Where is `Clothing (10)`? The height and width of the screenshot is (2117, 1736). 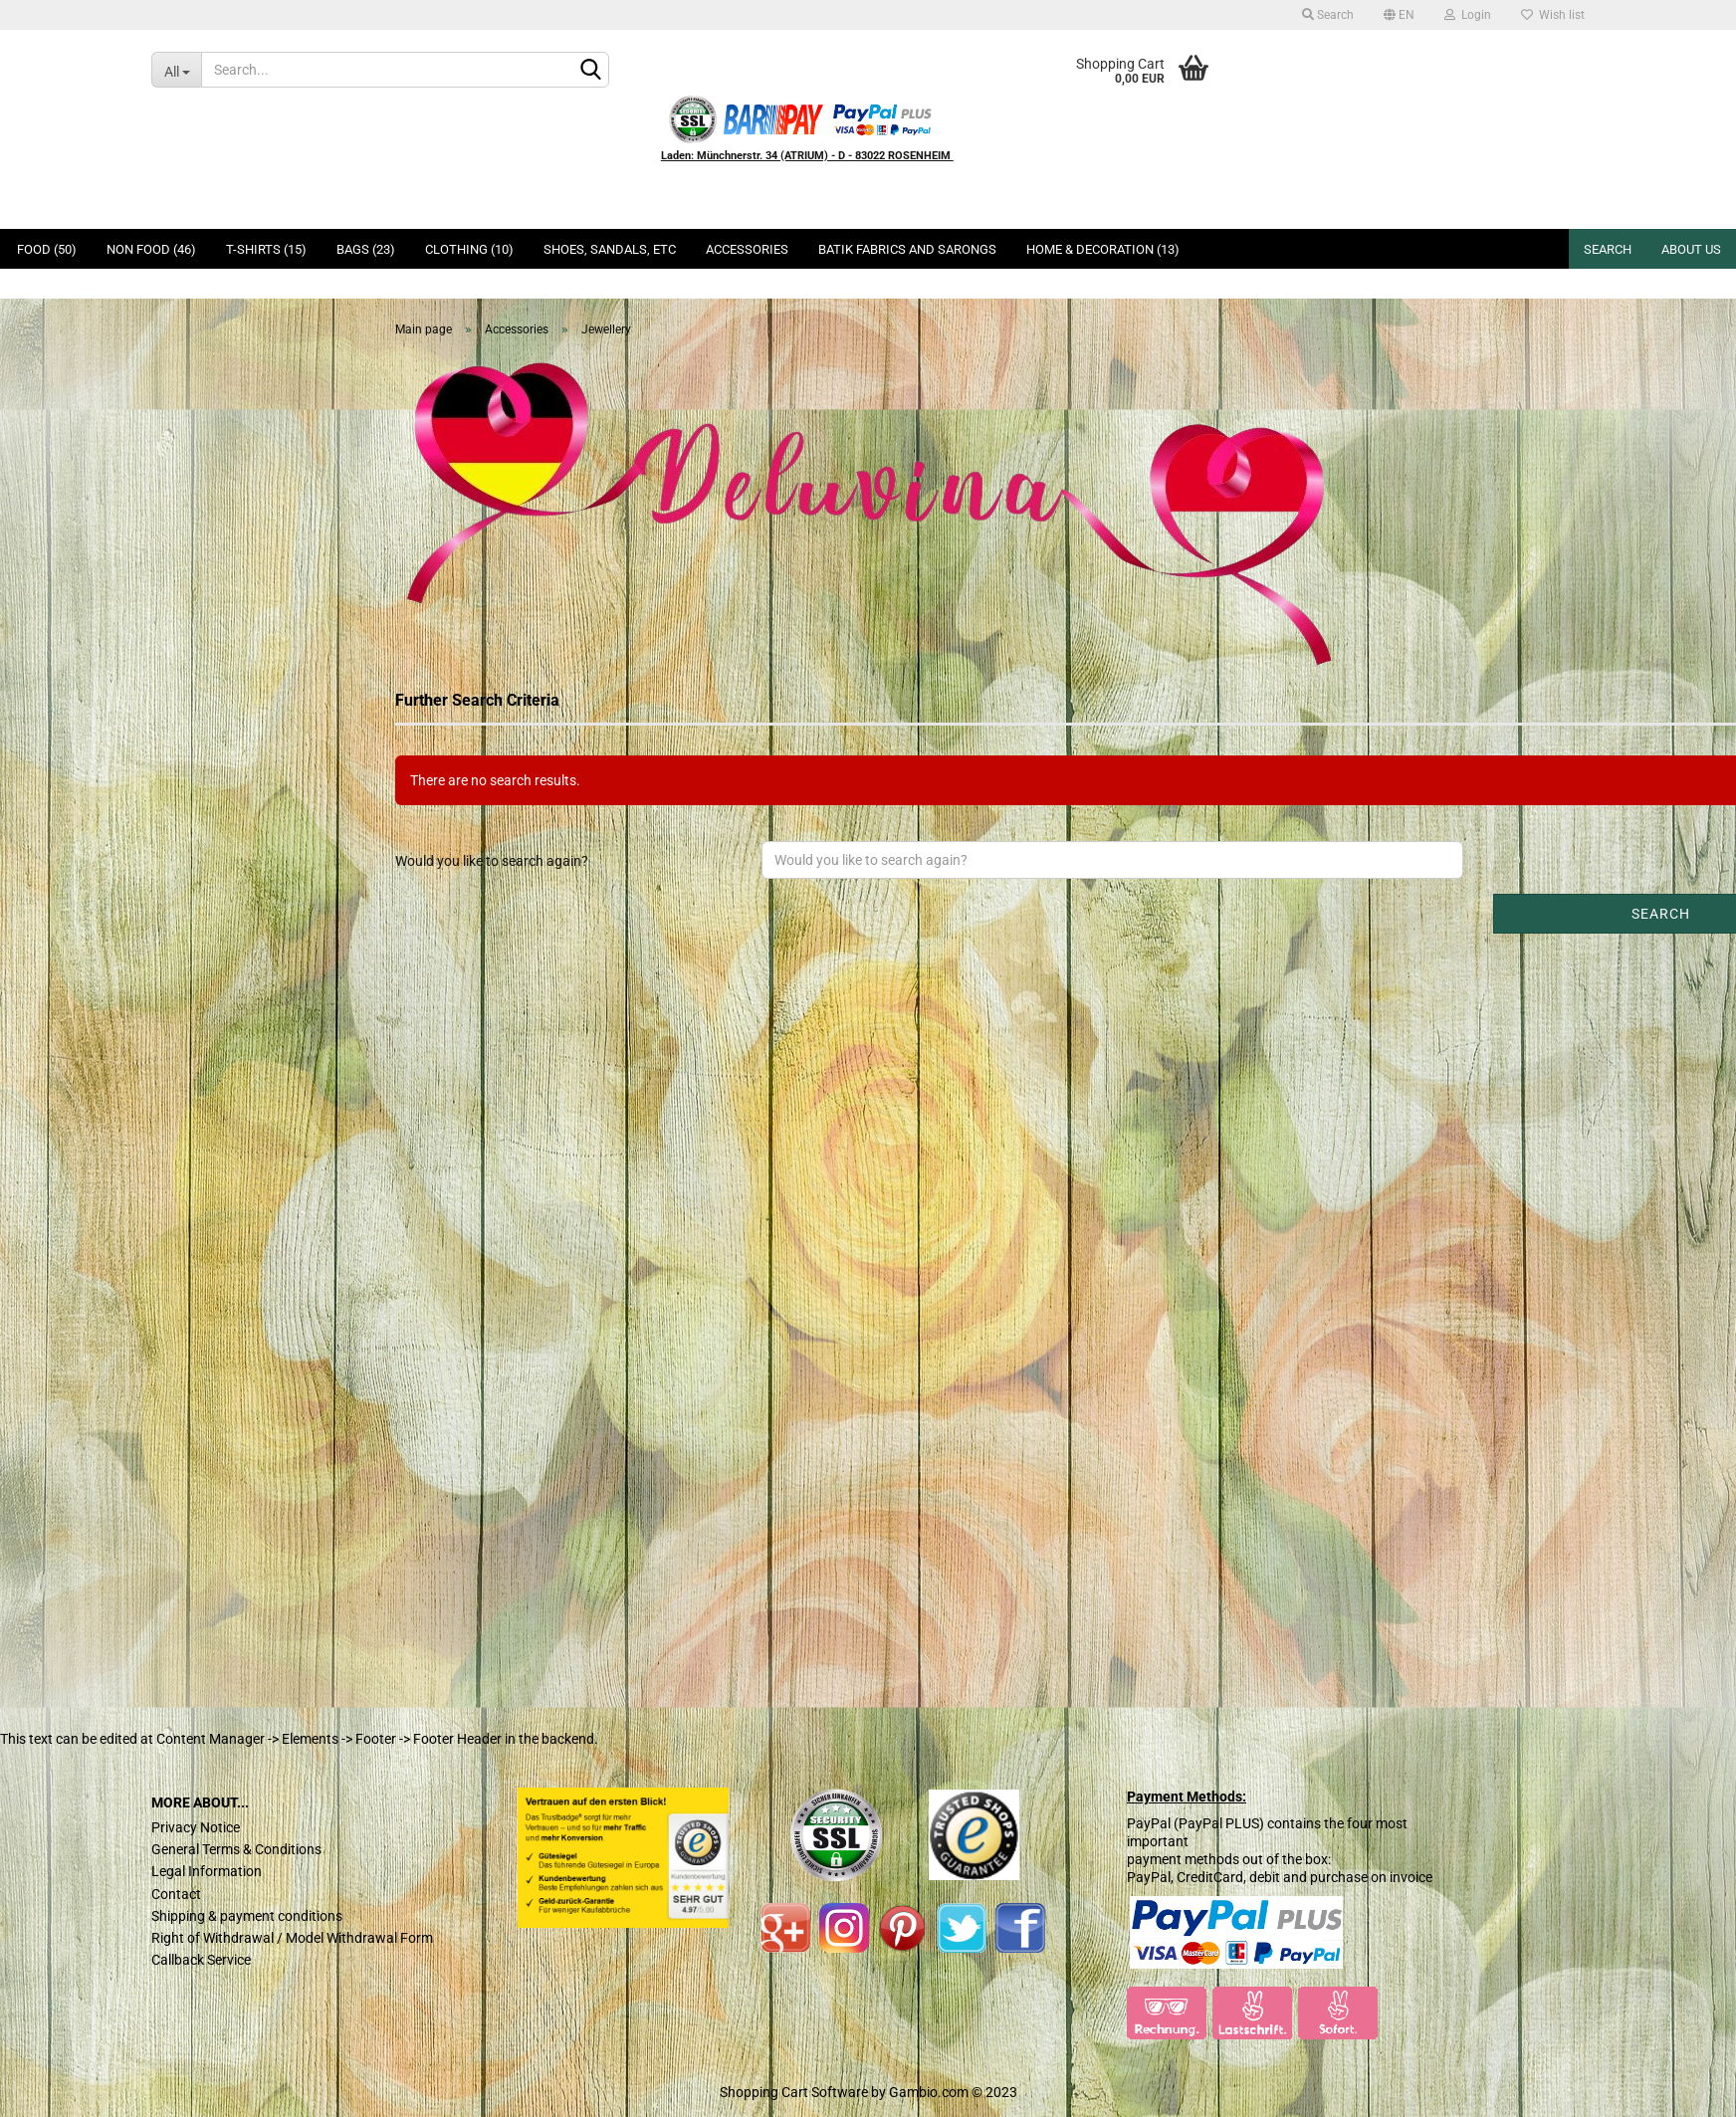 Clothing (10) is located at coordinates (469, 249).